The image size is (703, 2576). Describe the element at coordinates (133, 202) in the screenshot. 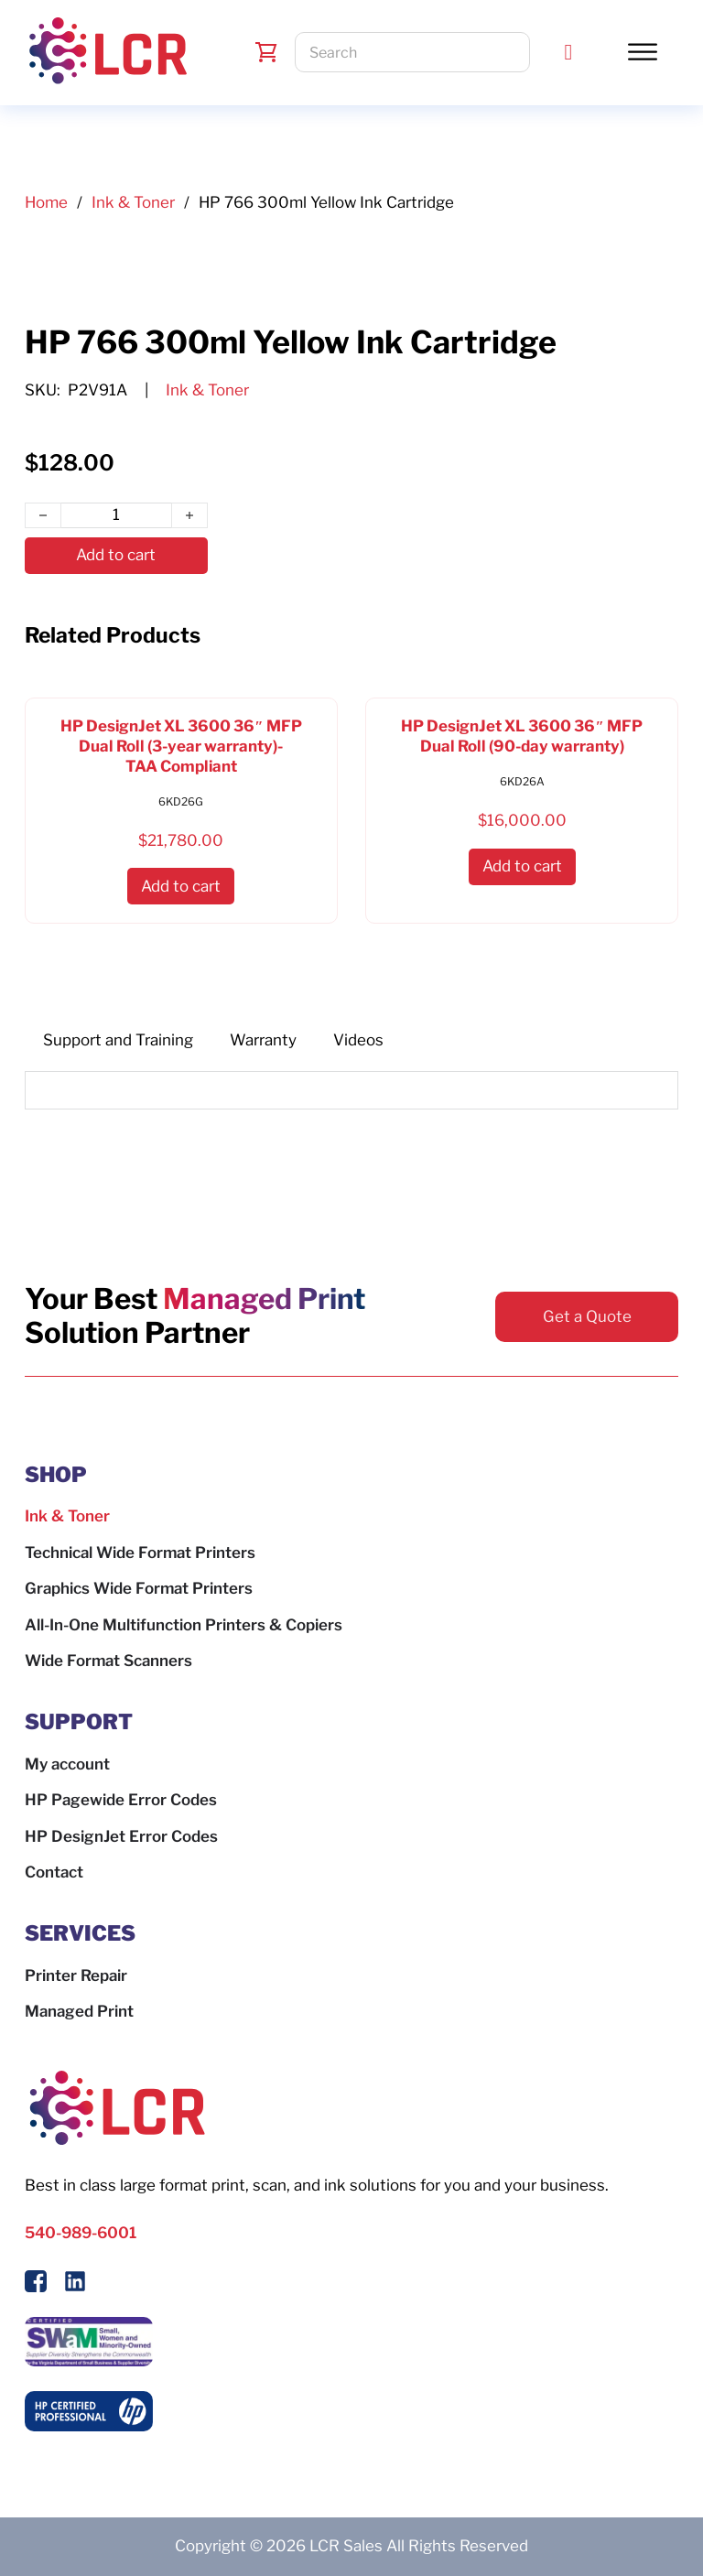

I see `Ink & Toner` at that location.